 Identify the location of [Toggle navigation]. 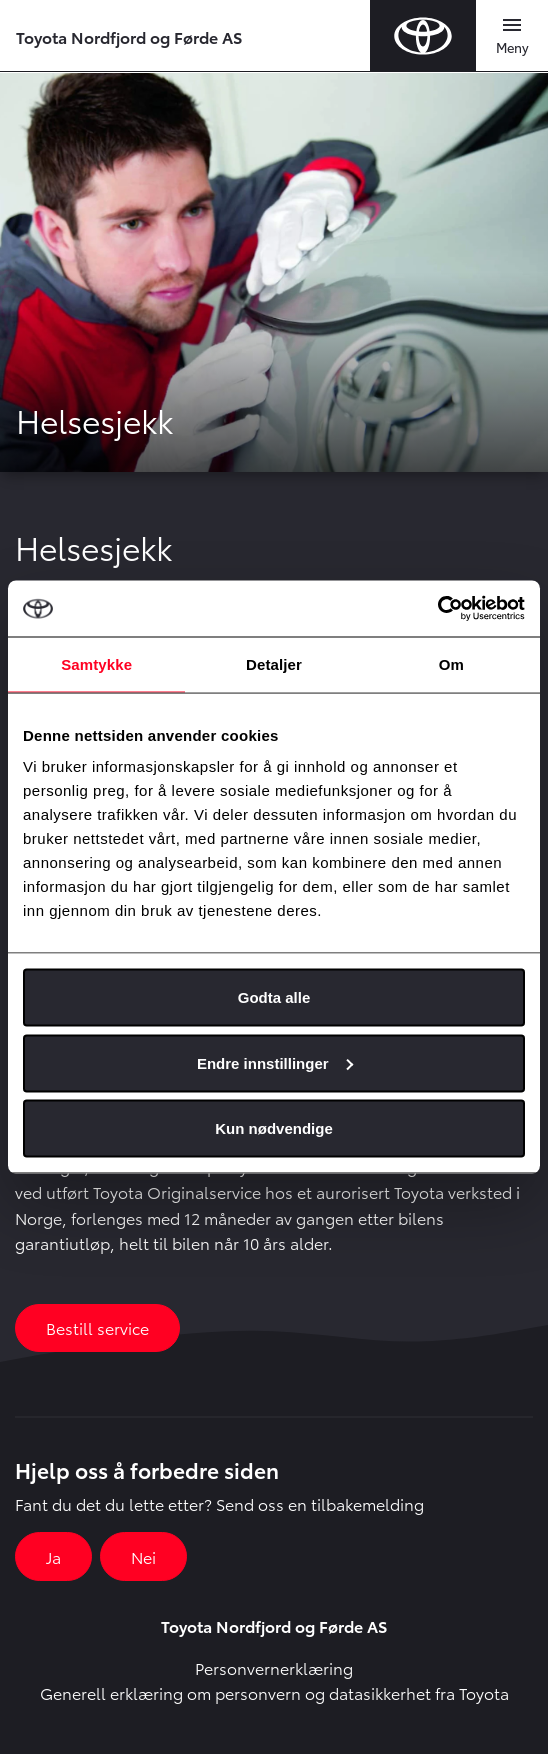
(512, 36).